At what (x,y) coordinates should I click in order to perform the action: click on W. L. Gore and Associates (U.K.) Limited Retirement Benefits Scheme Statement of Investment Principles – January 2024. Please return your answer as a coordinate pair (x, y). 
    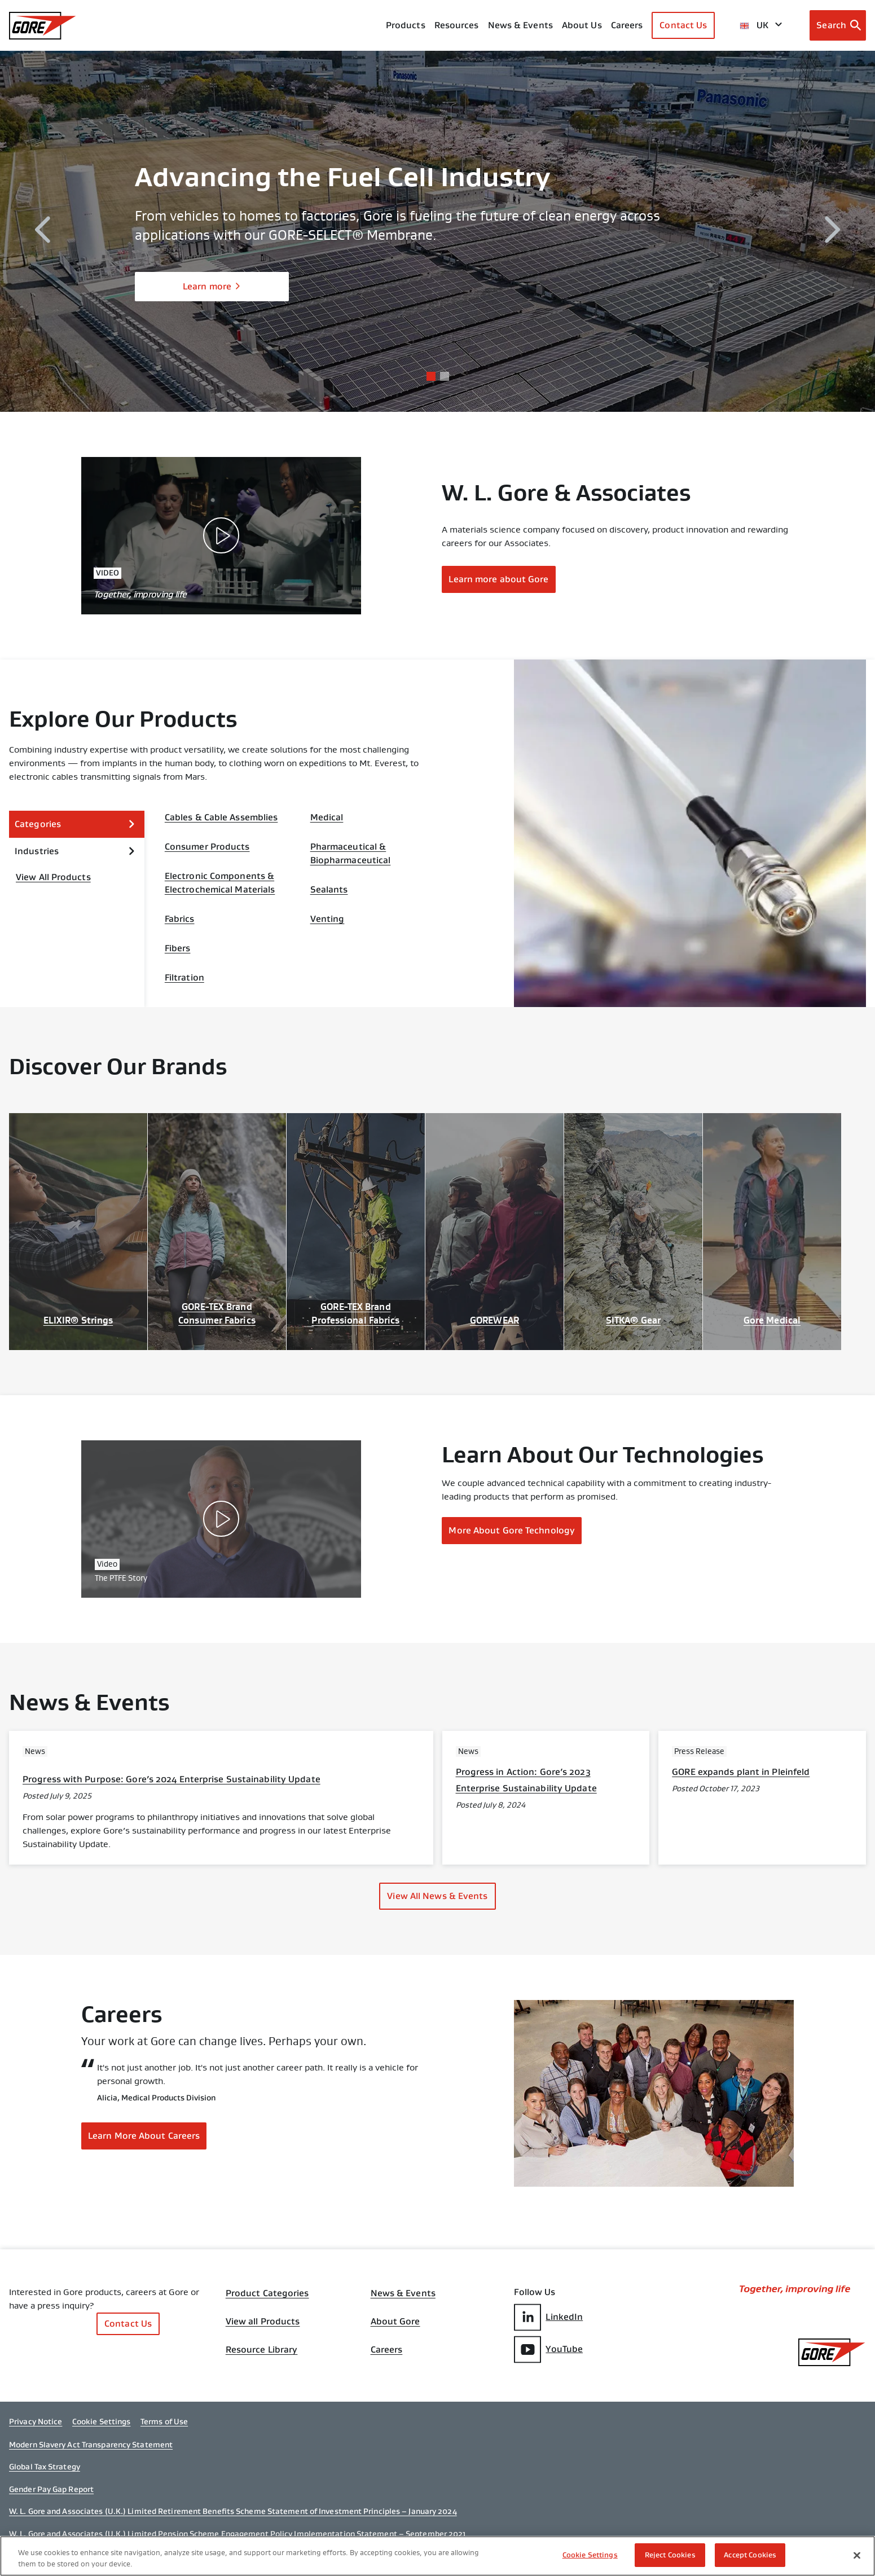
    Looking at the image, I should click on (233, 2511).